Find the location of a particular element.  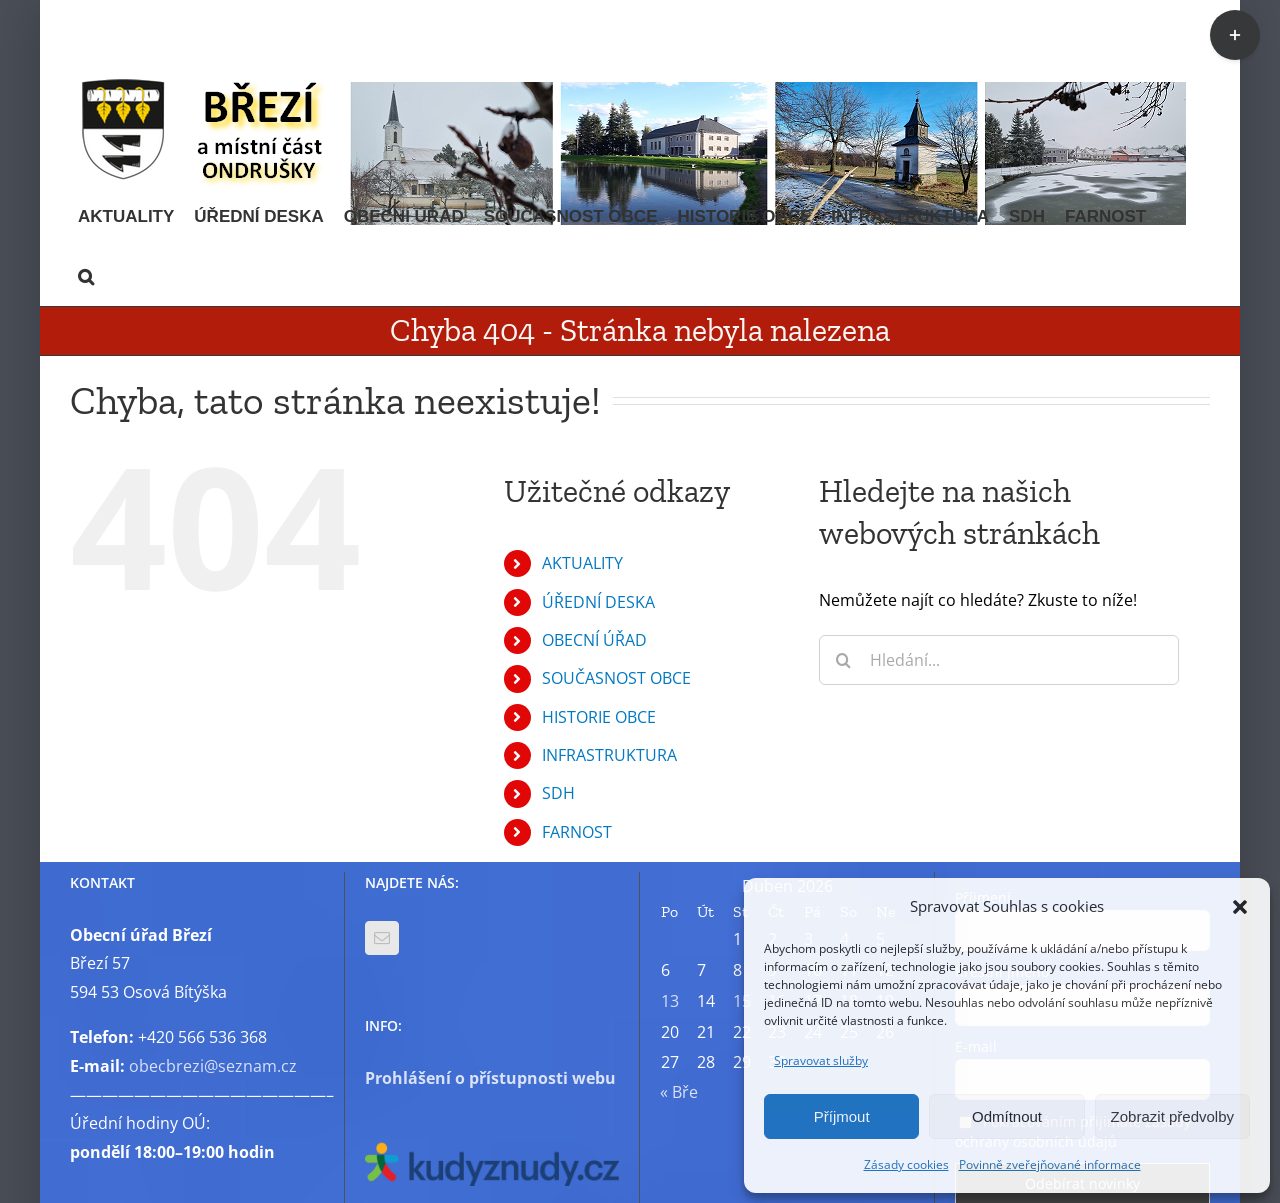

Prohlášení o přístupnosti webu is located at coordinates (490, 1078).